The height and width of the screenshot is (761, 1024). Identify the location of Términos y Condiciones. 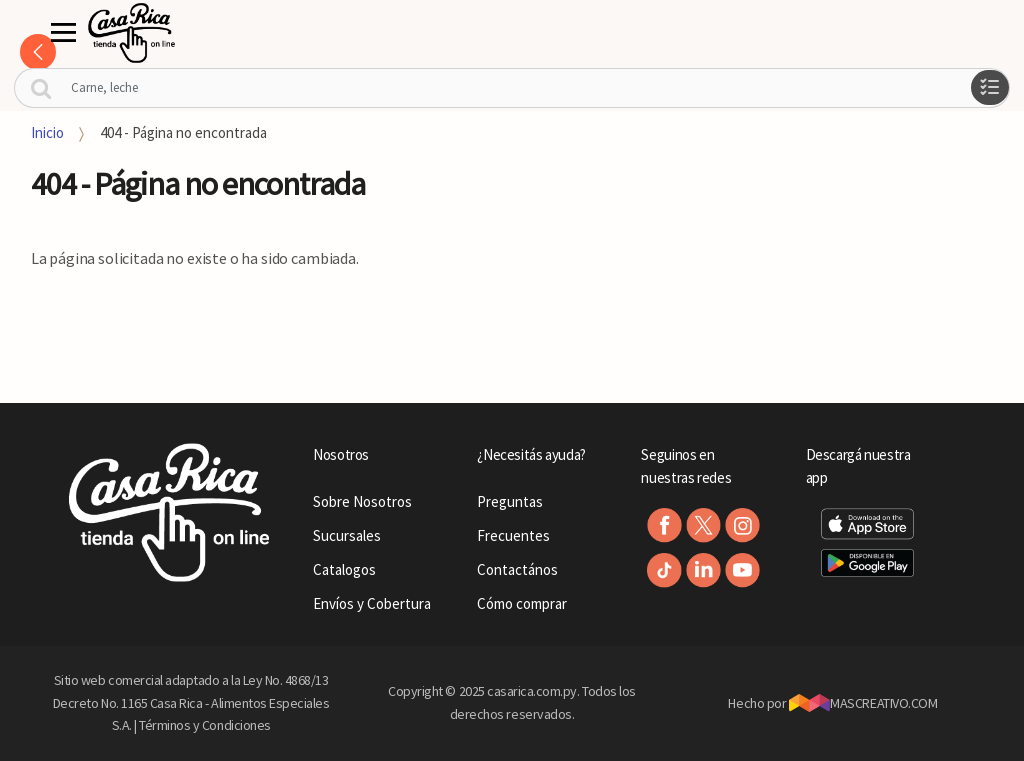
(205, 725).